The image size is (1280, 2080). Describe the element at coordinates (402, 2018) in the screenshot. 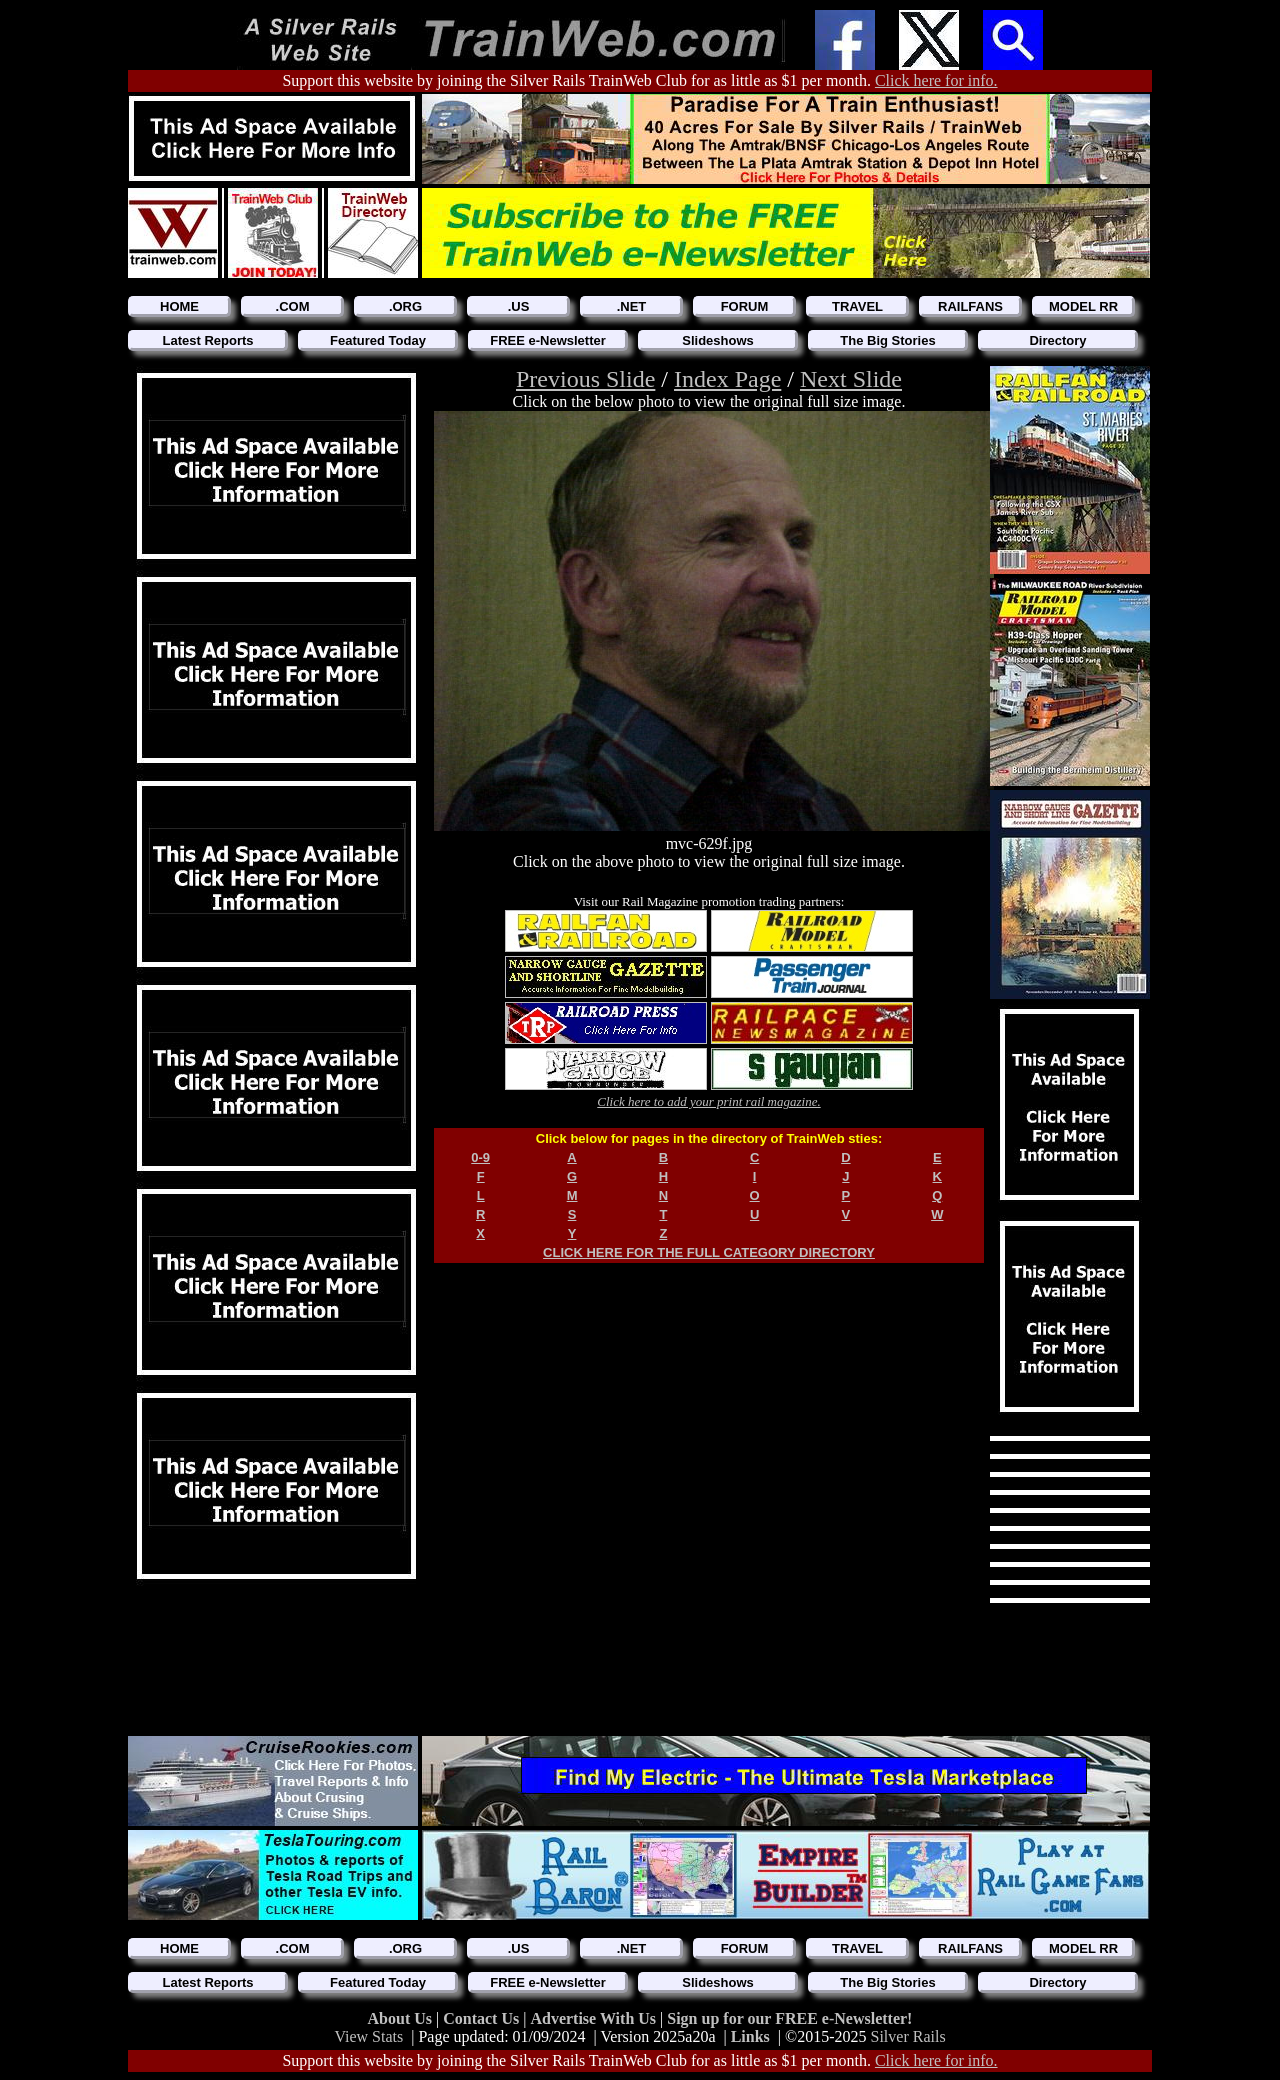

I see `About Us` at that location.